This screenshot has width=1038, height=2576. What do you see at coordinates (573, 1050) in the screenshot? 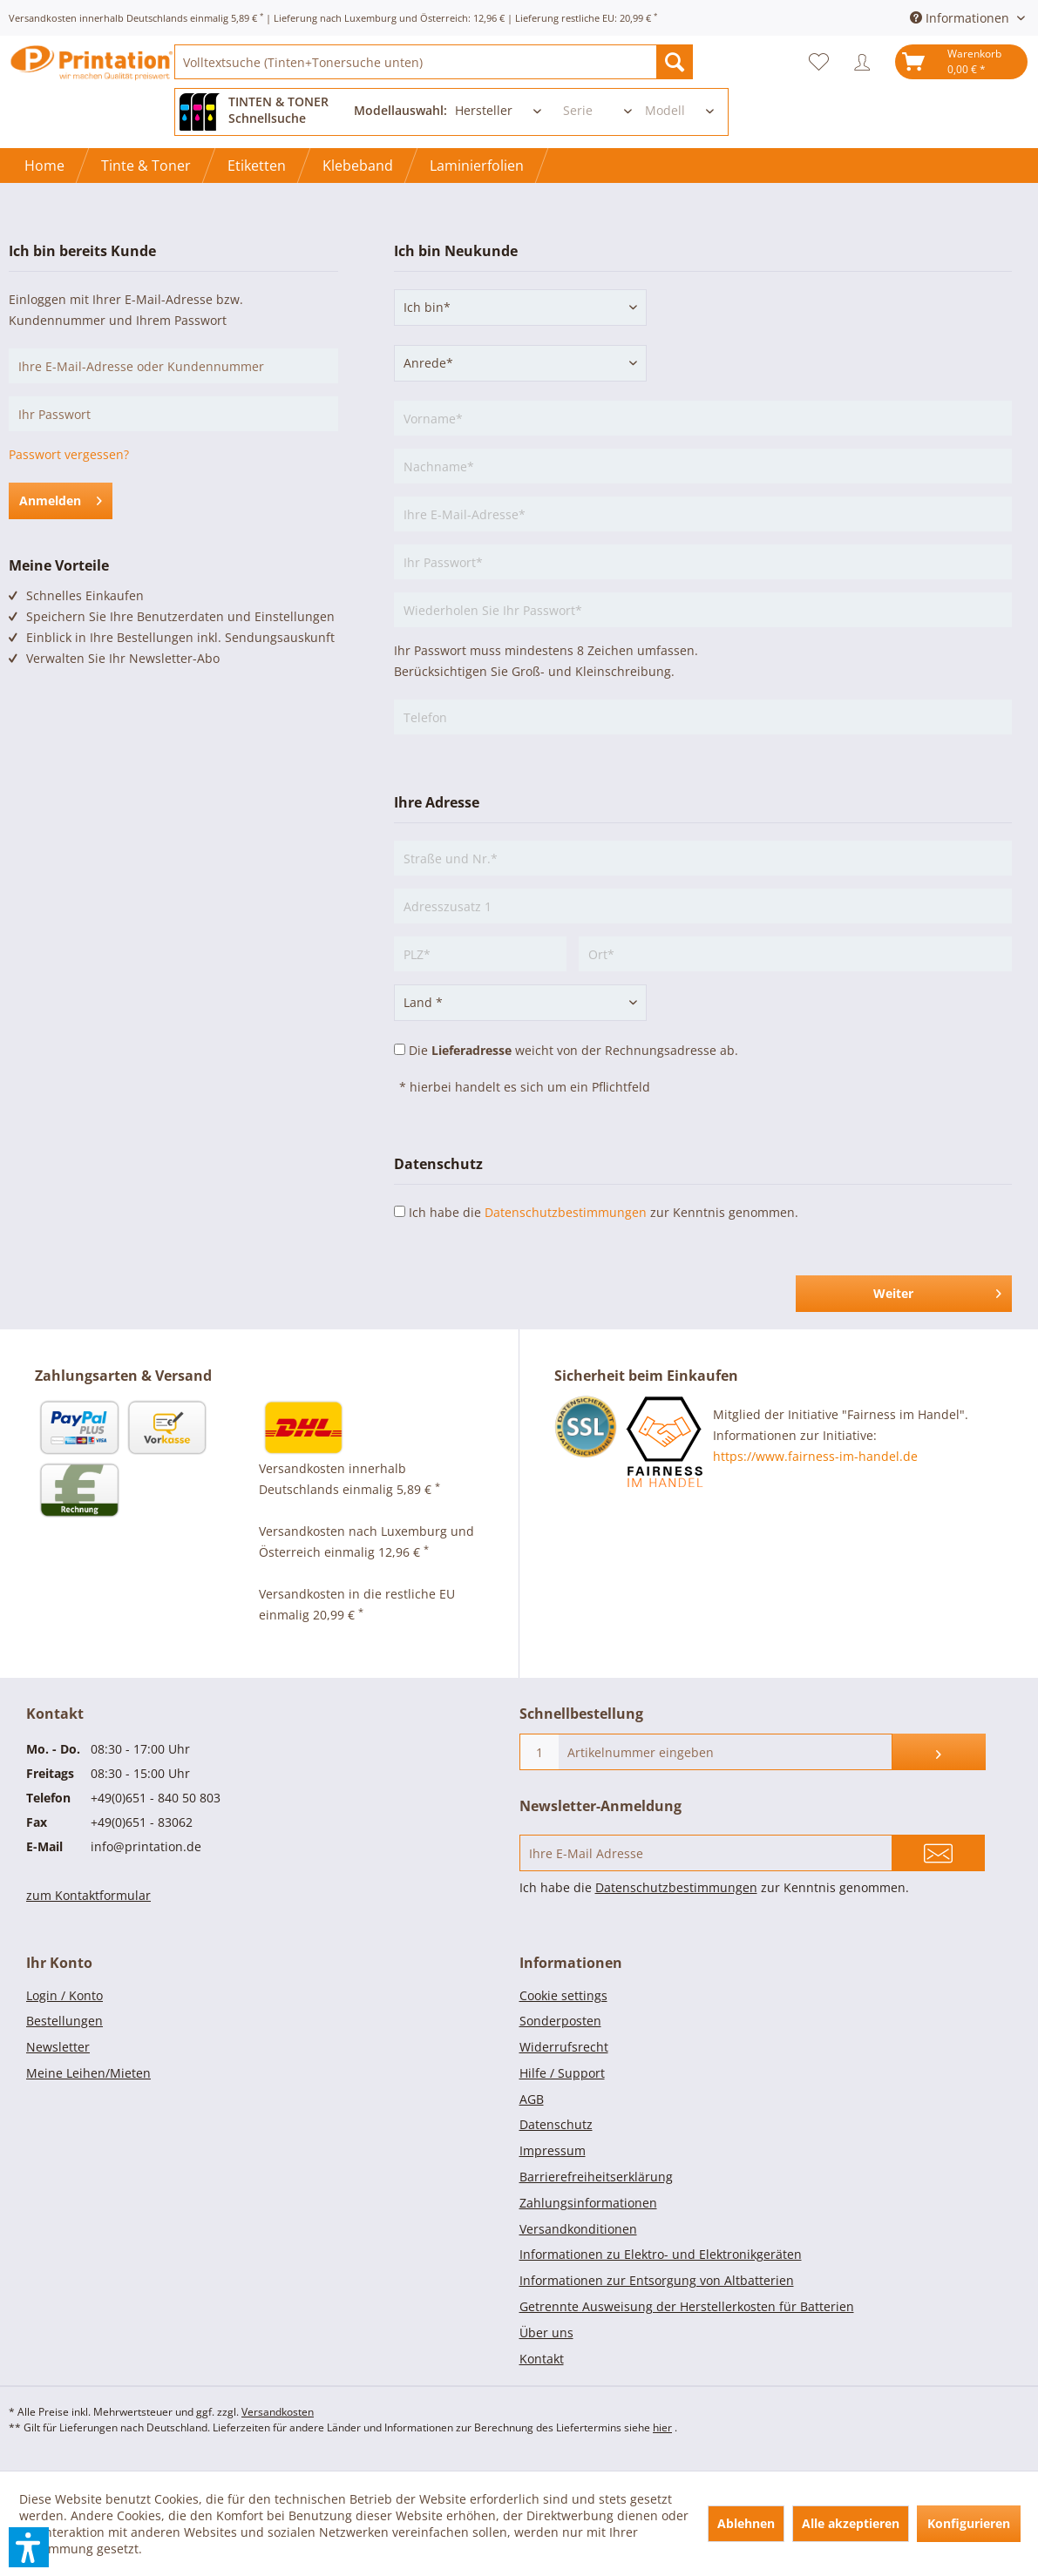
I see `Die weicht von der Rechnungsadresse ab.` at bounding box center [573, 1050].